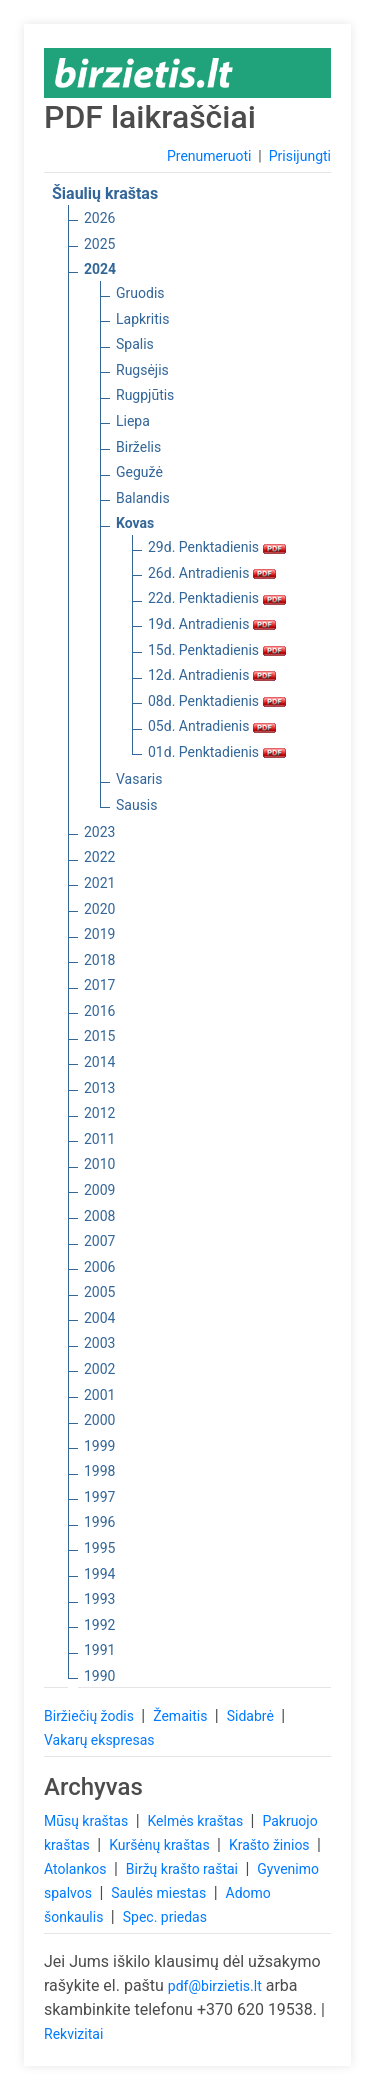 The height and width of the screenshot is (2090, 375). I want to click on 2003, so click(99, 1343).